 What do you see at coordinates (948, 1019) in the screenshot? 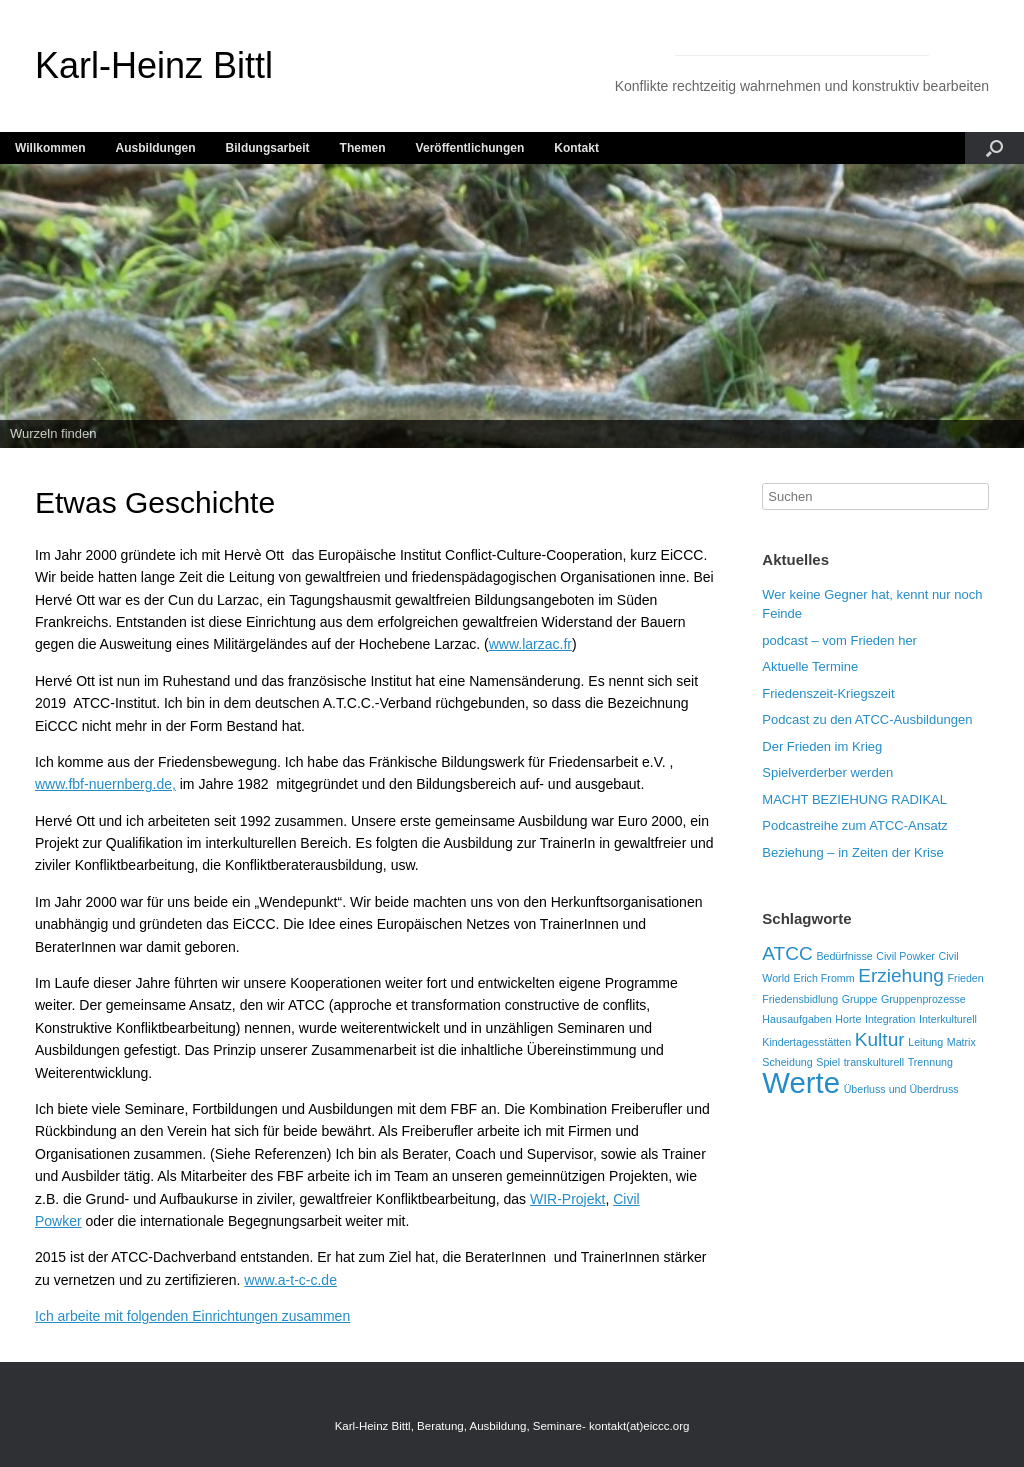
I see `Interkulturell [Interkulturell (1 Eintrag)]` at bounding box center [948, 1019].